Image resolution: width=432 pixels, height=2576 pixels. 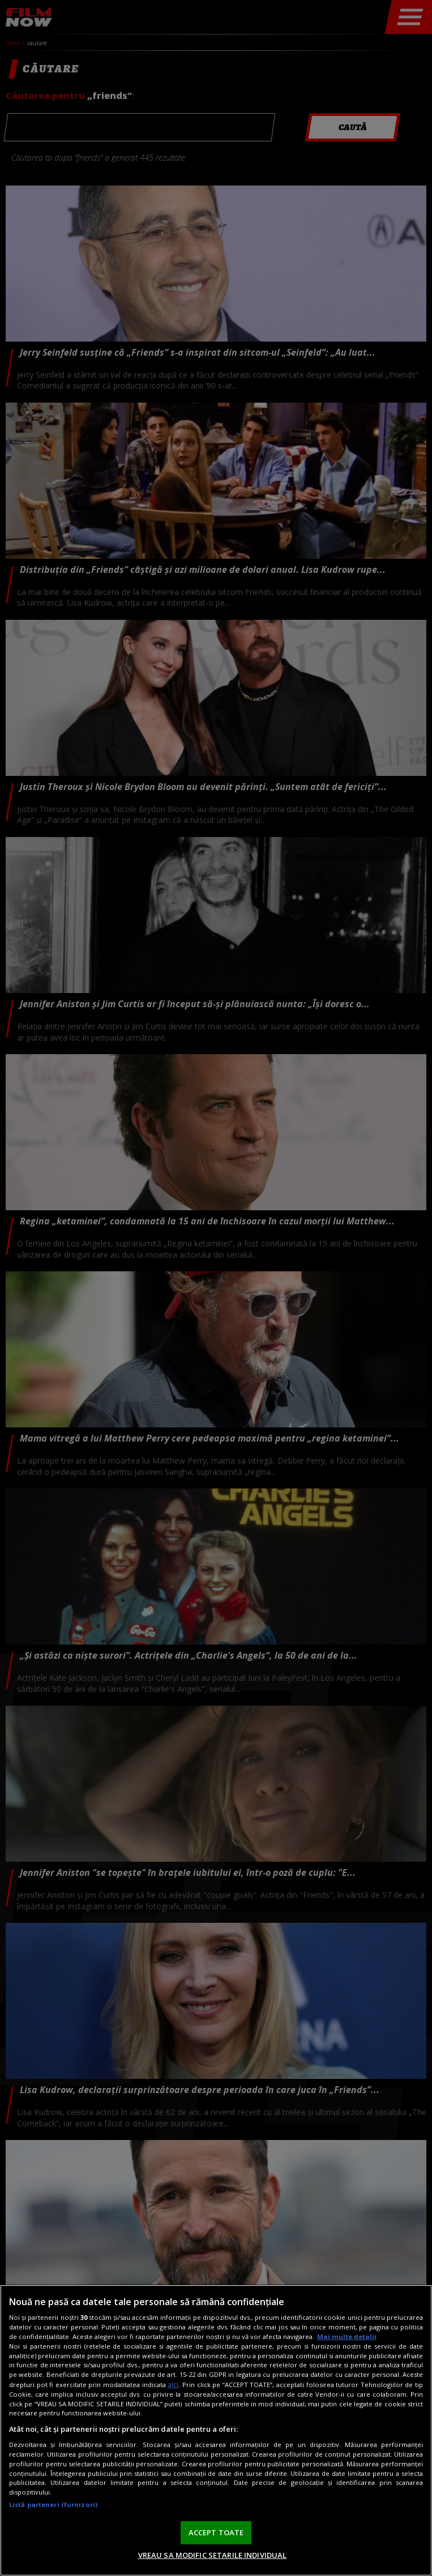 What do you see at coordinates (173, 2384) in the screenshot?
I see `aici` at bounding box center [173, 2384].